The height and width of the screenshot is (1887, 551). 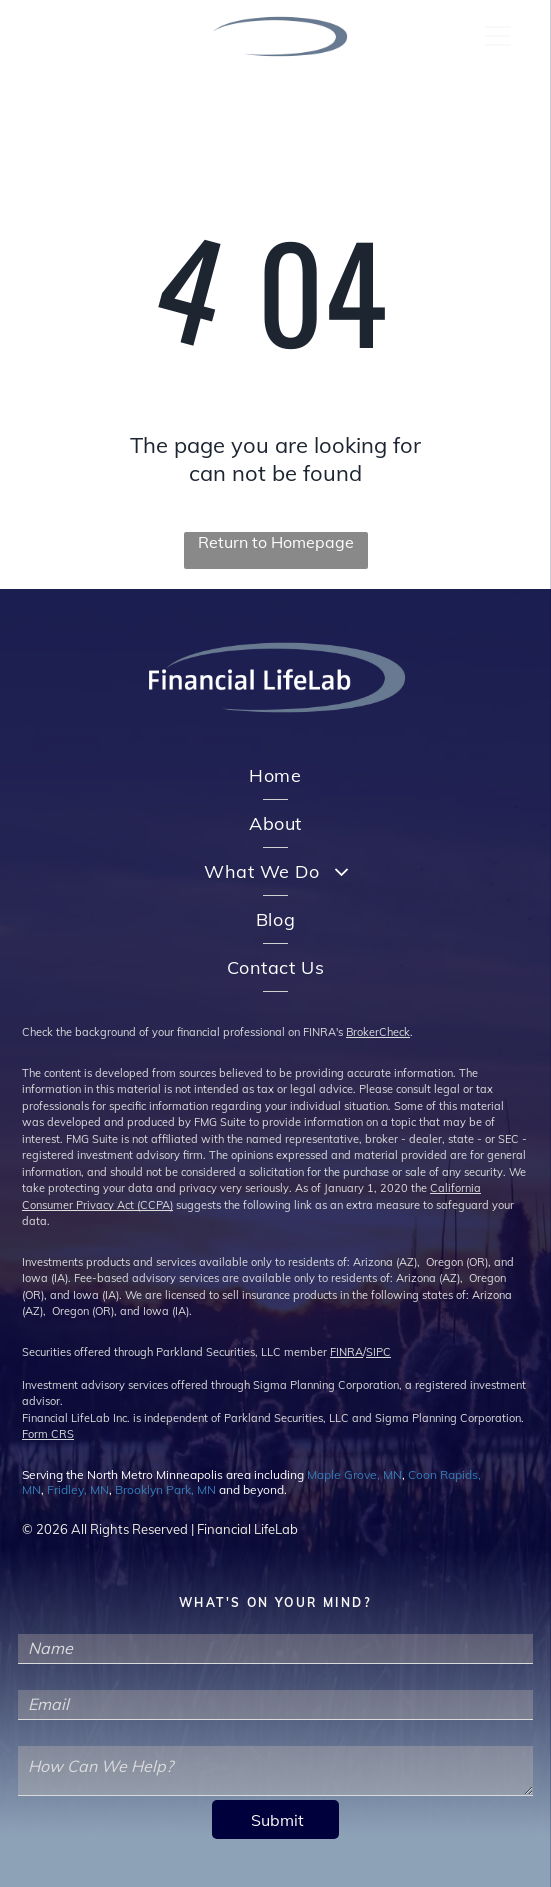 I want to click on SIPC, so click(x=378, y=1352).